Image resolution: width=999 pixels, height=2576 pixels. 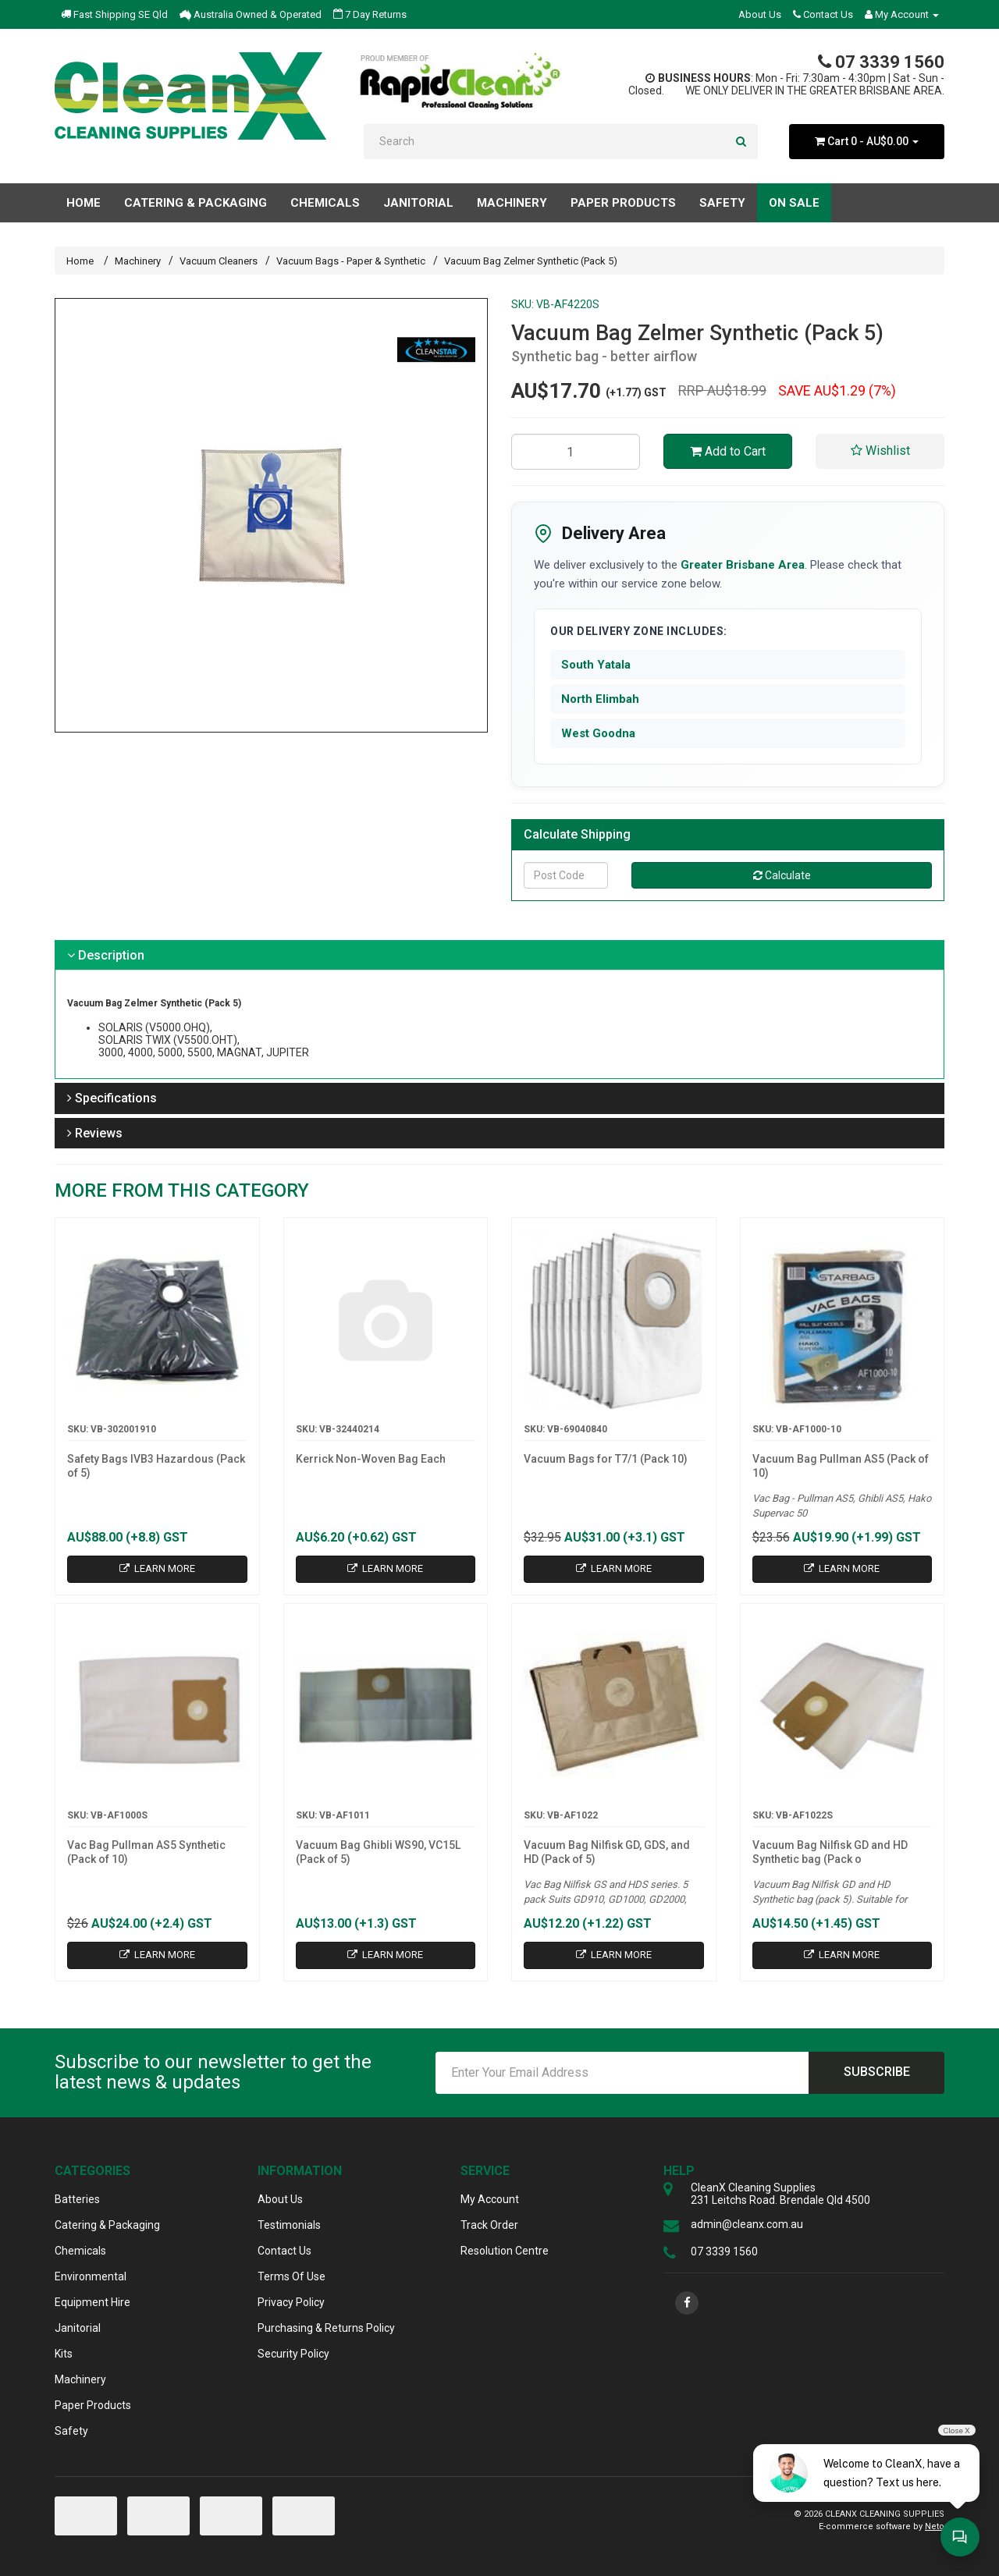 What do you see at coordinates (782, 875) in the screenshot?
I see `Calculate` at bounding box center [782, 875].